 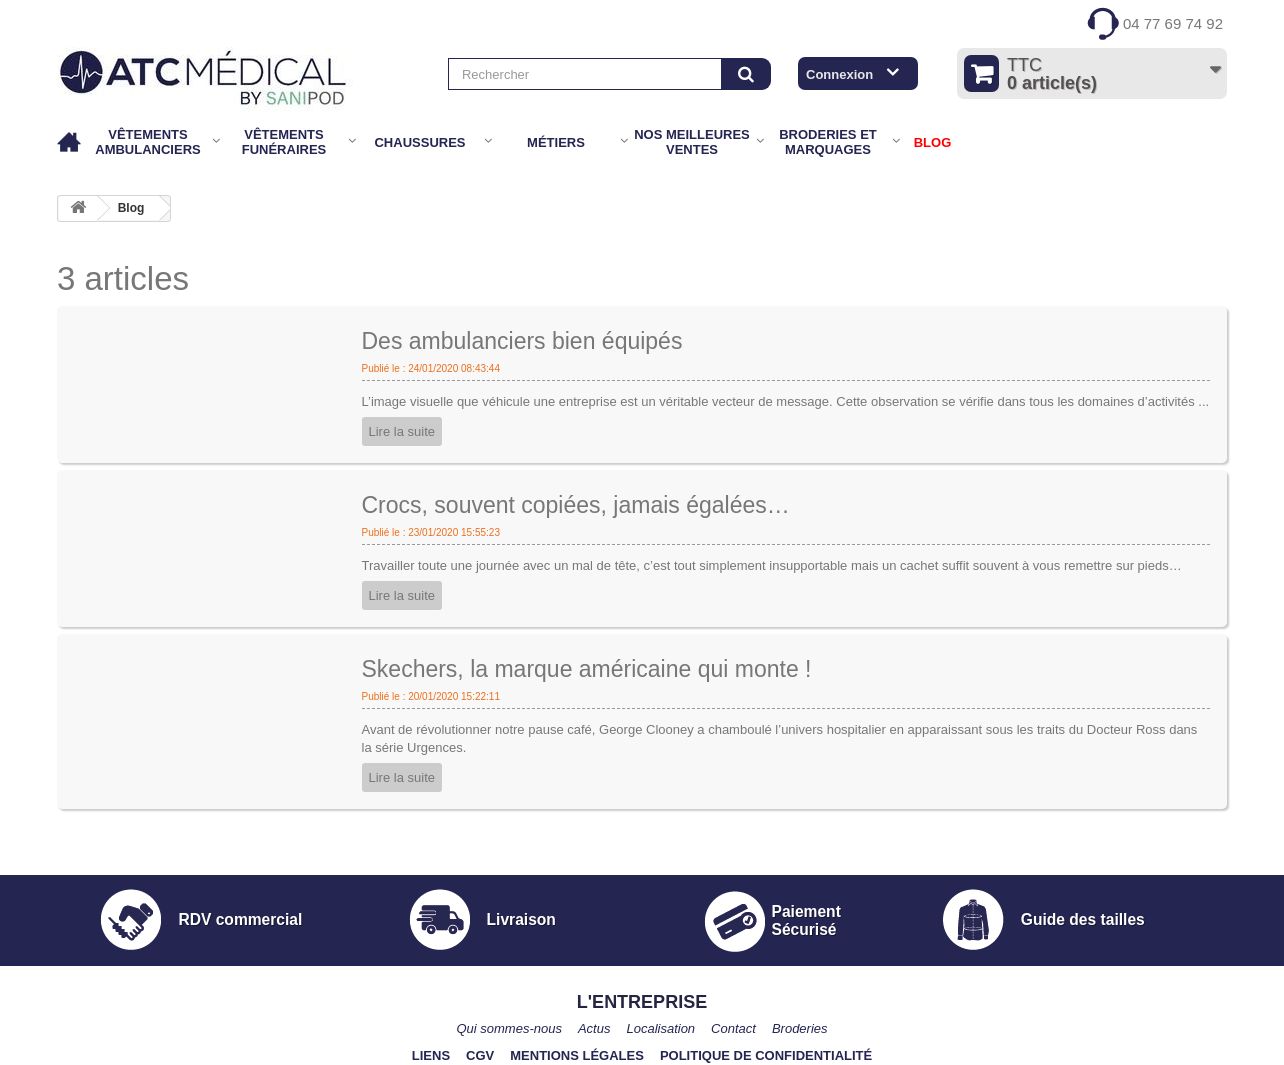 I want to click on Connexion, so click(x=839, y=74).